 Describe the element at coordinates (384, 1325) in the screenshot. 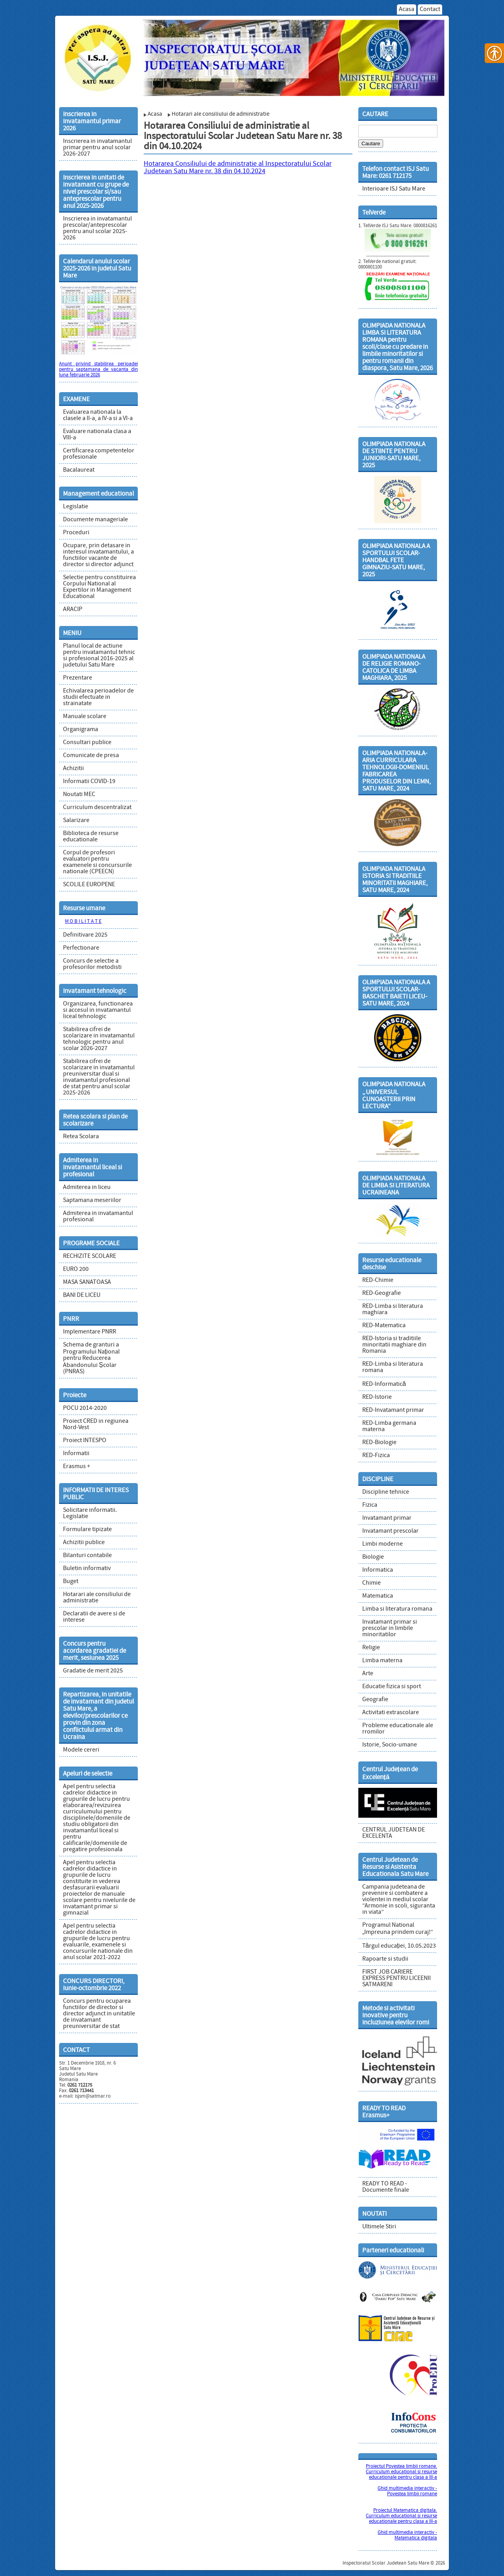

I see `RED-Matematica [link]` at that location.